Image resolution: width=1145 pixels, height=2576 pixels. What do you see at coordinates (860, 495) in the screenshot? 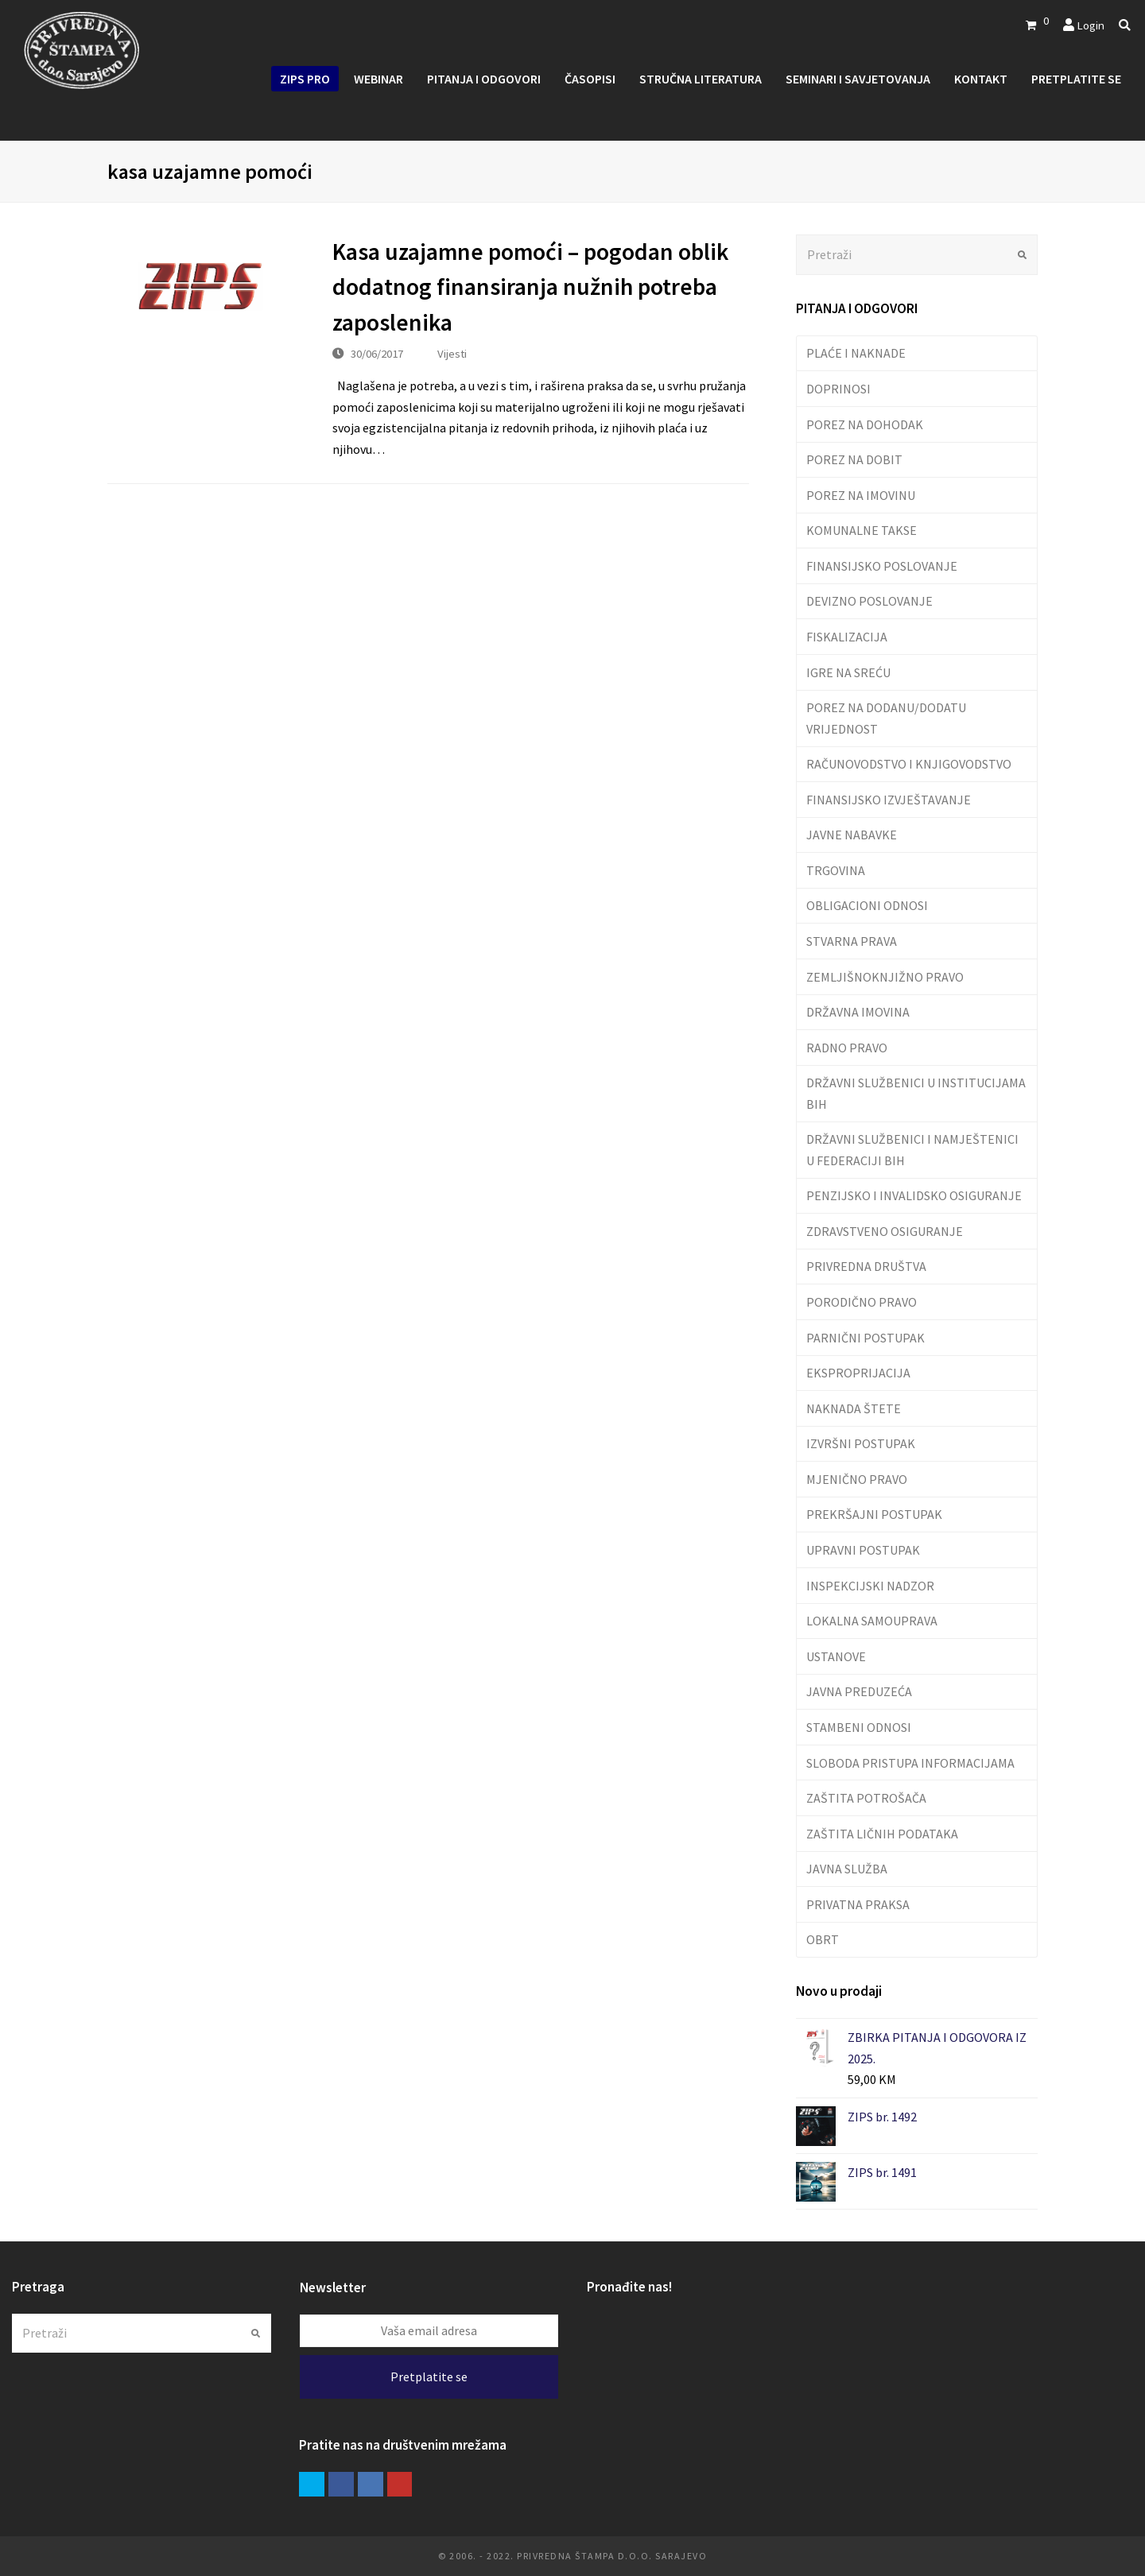
I see `POREZ NA IMOVINU` at bounding box center [860, 495].